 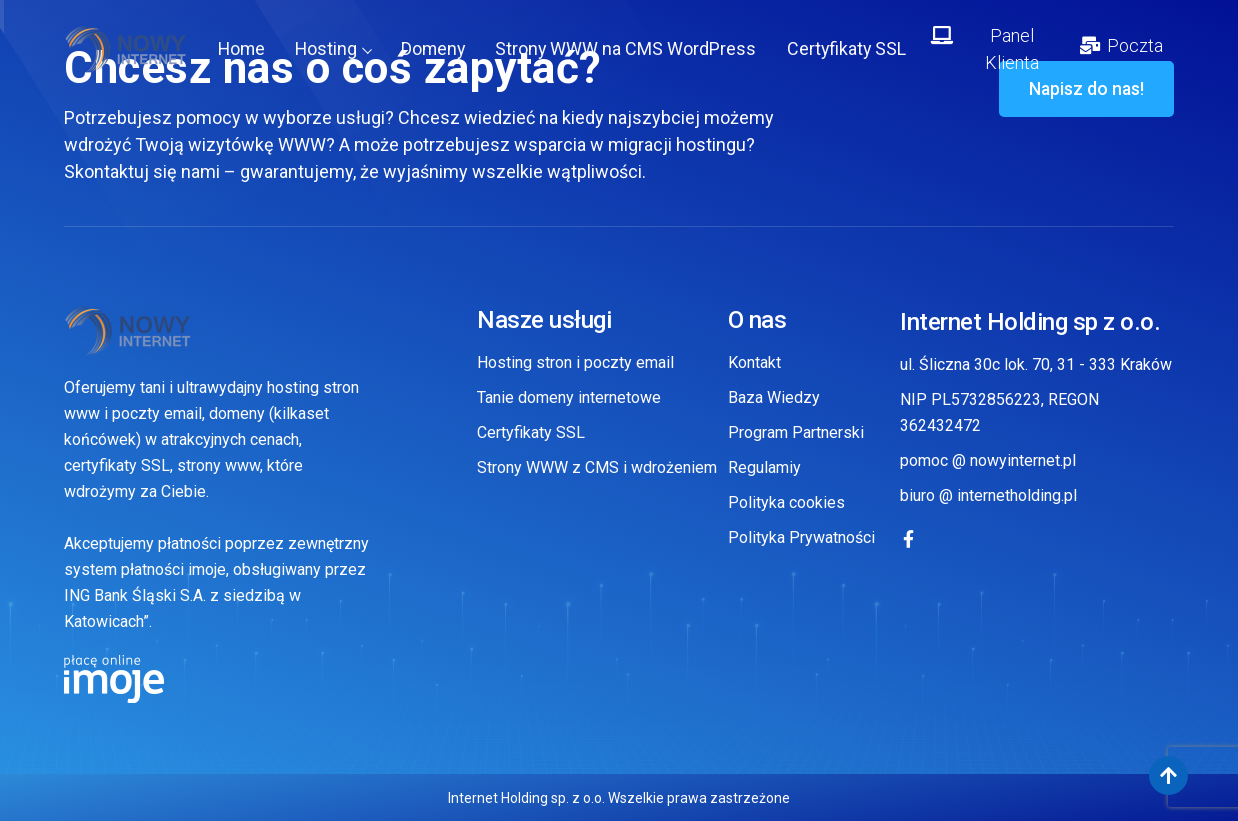 What do you see at coordinates (436, 49) in the screenshot?
I see `Domeny` at bounding box center [436, 49].